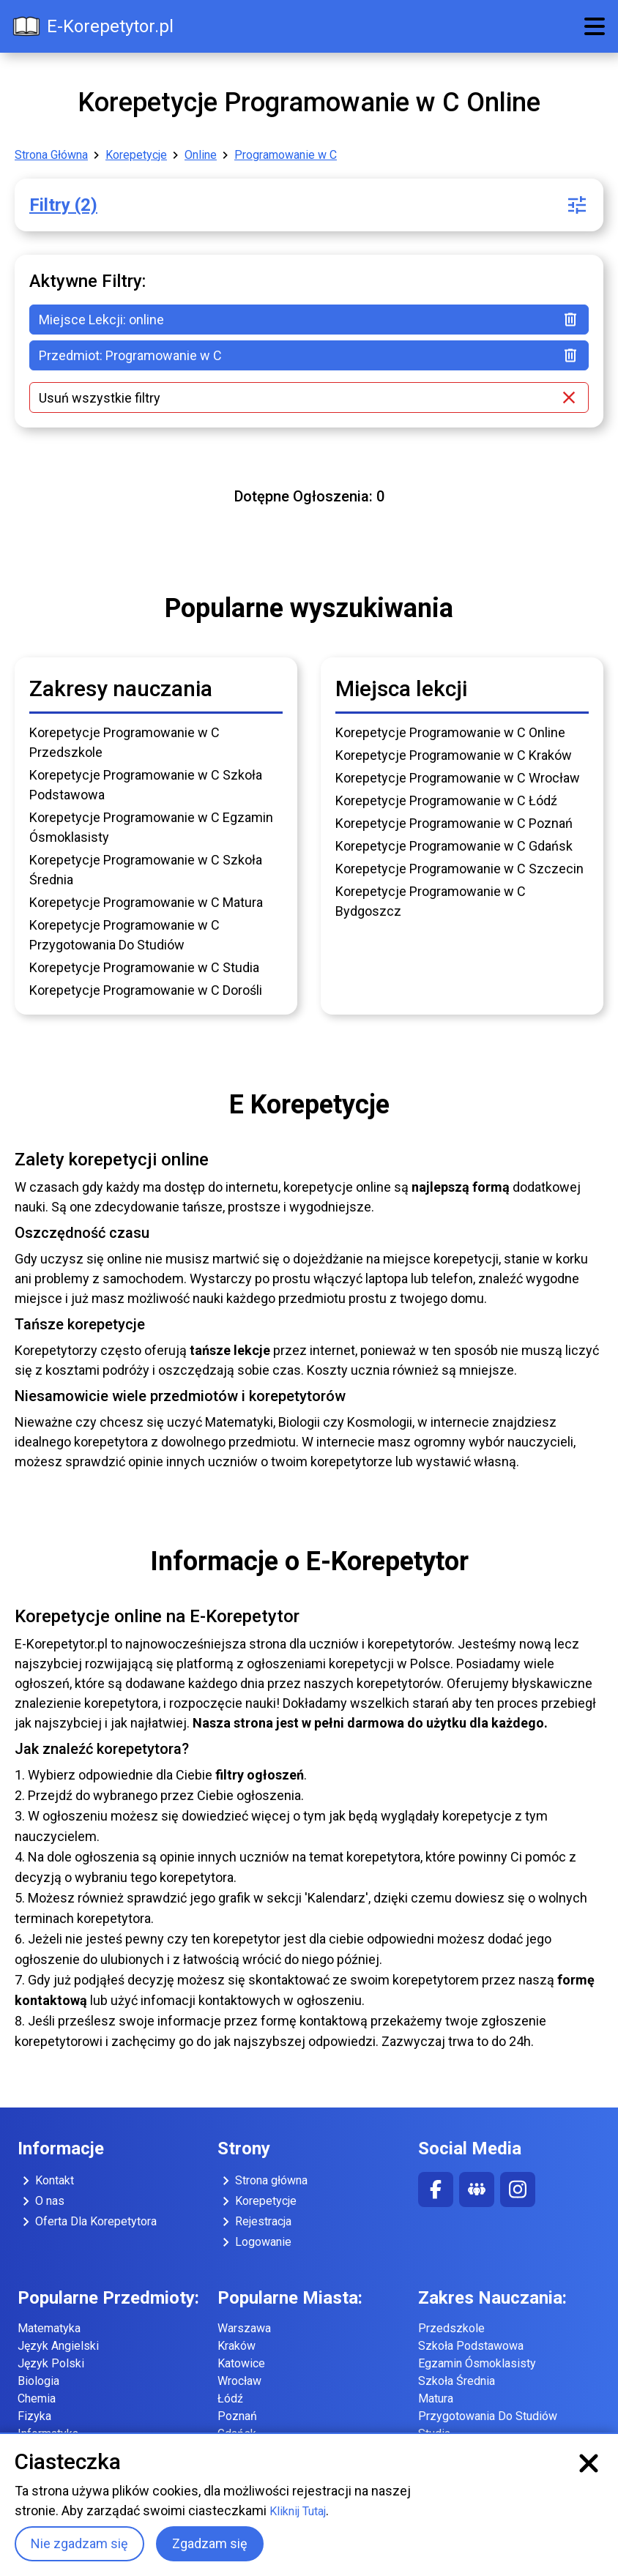 The height and width of the screenshot is (2576, 618). I want to click on Poznań, so click(237, 2416).